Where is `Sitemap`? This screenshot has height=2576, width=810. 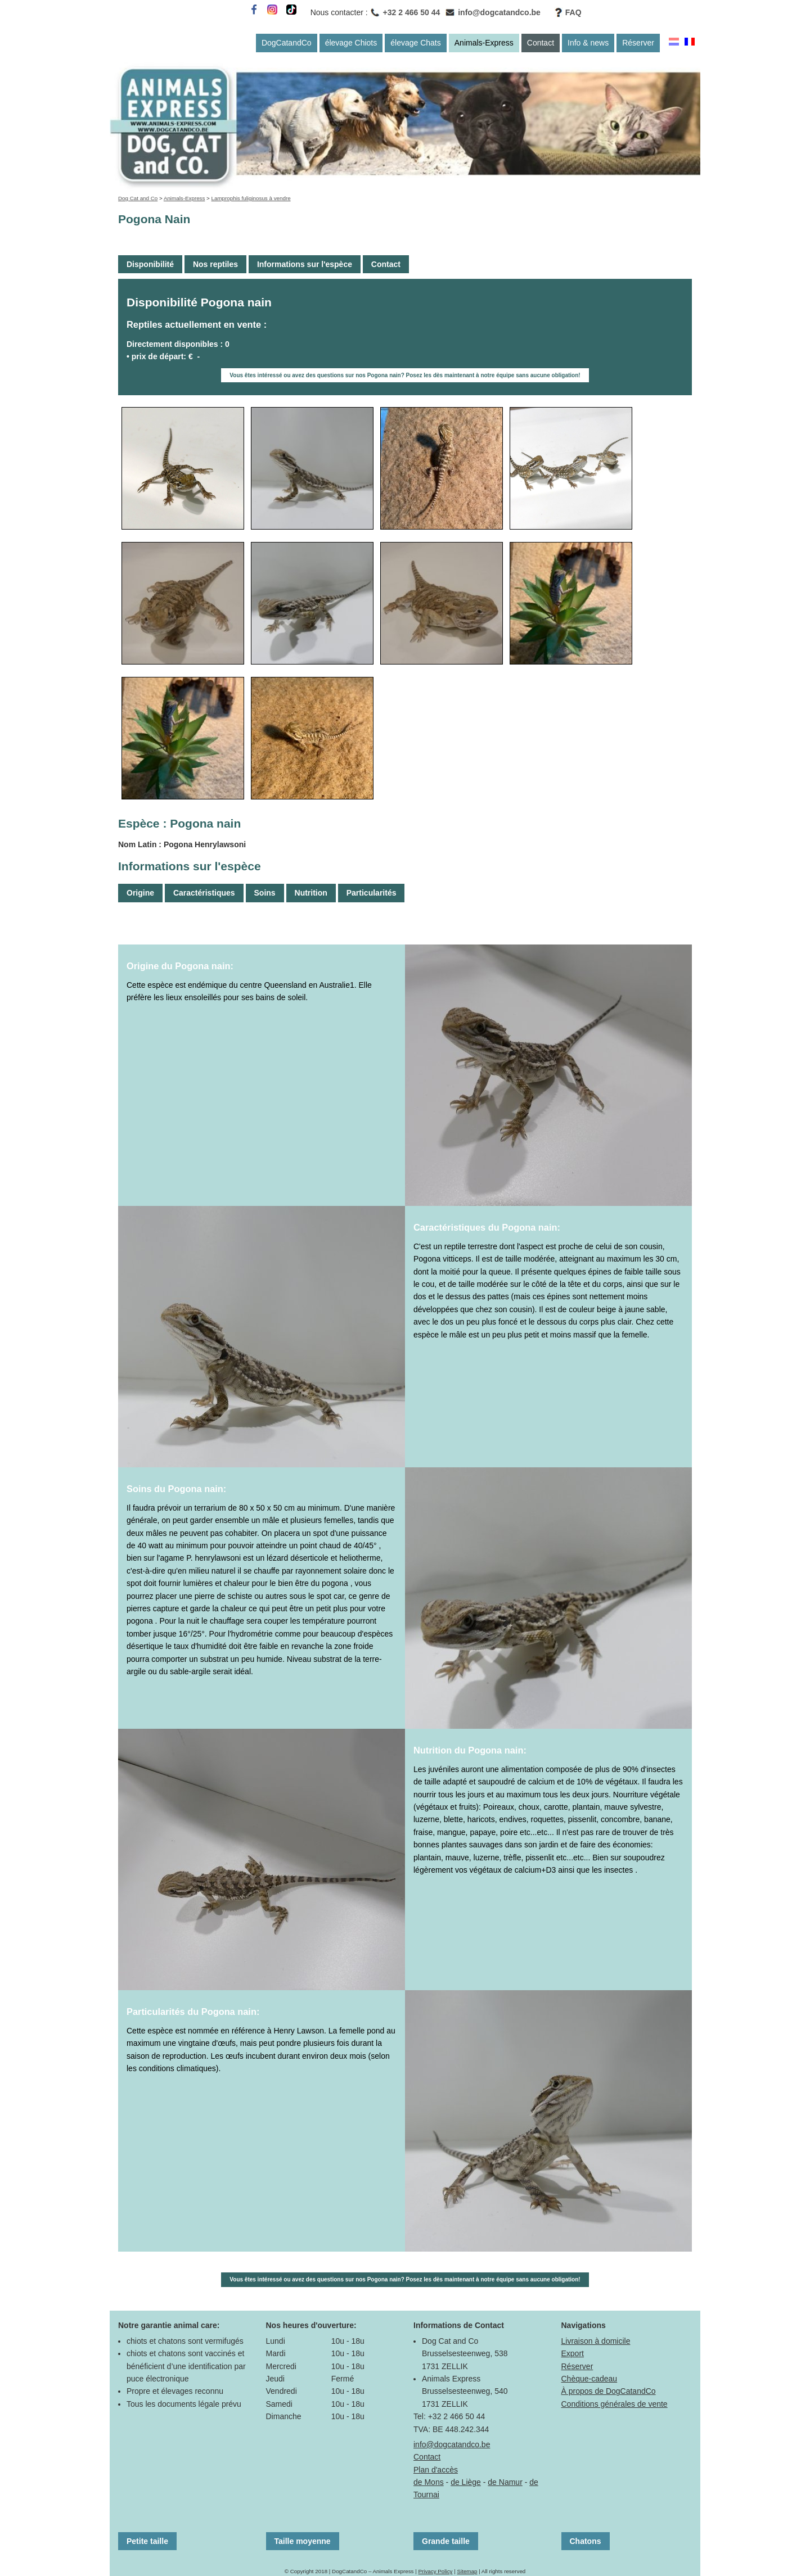 Sitemap is located at coordinates (467, 2571).